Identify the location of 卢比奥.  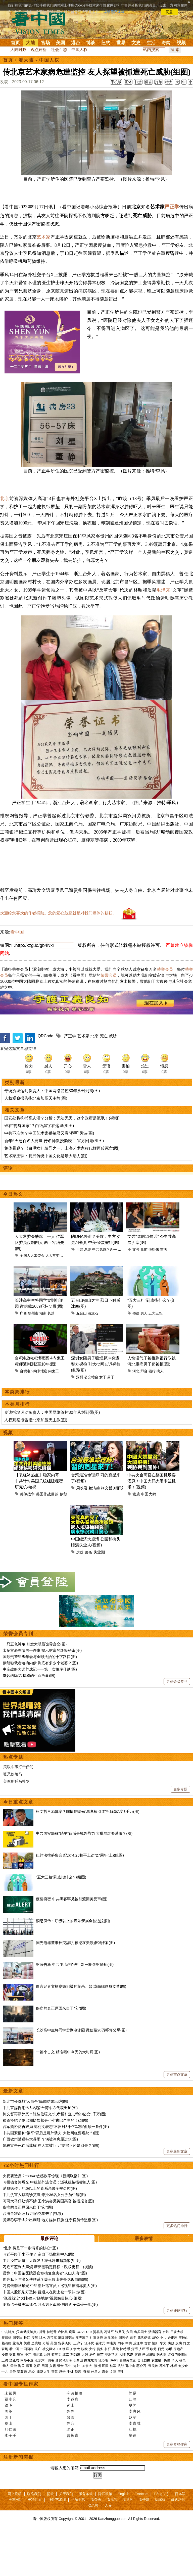
(63, 2377).